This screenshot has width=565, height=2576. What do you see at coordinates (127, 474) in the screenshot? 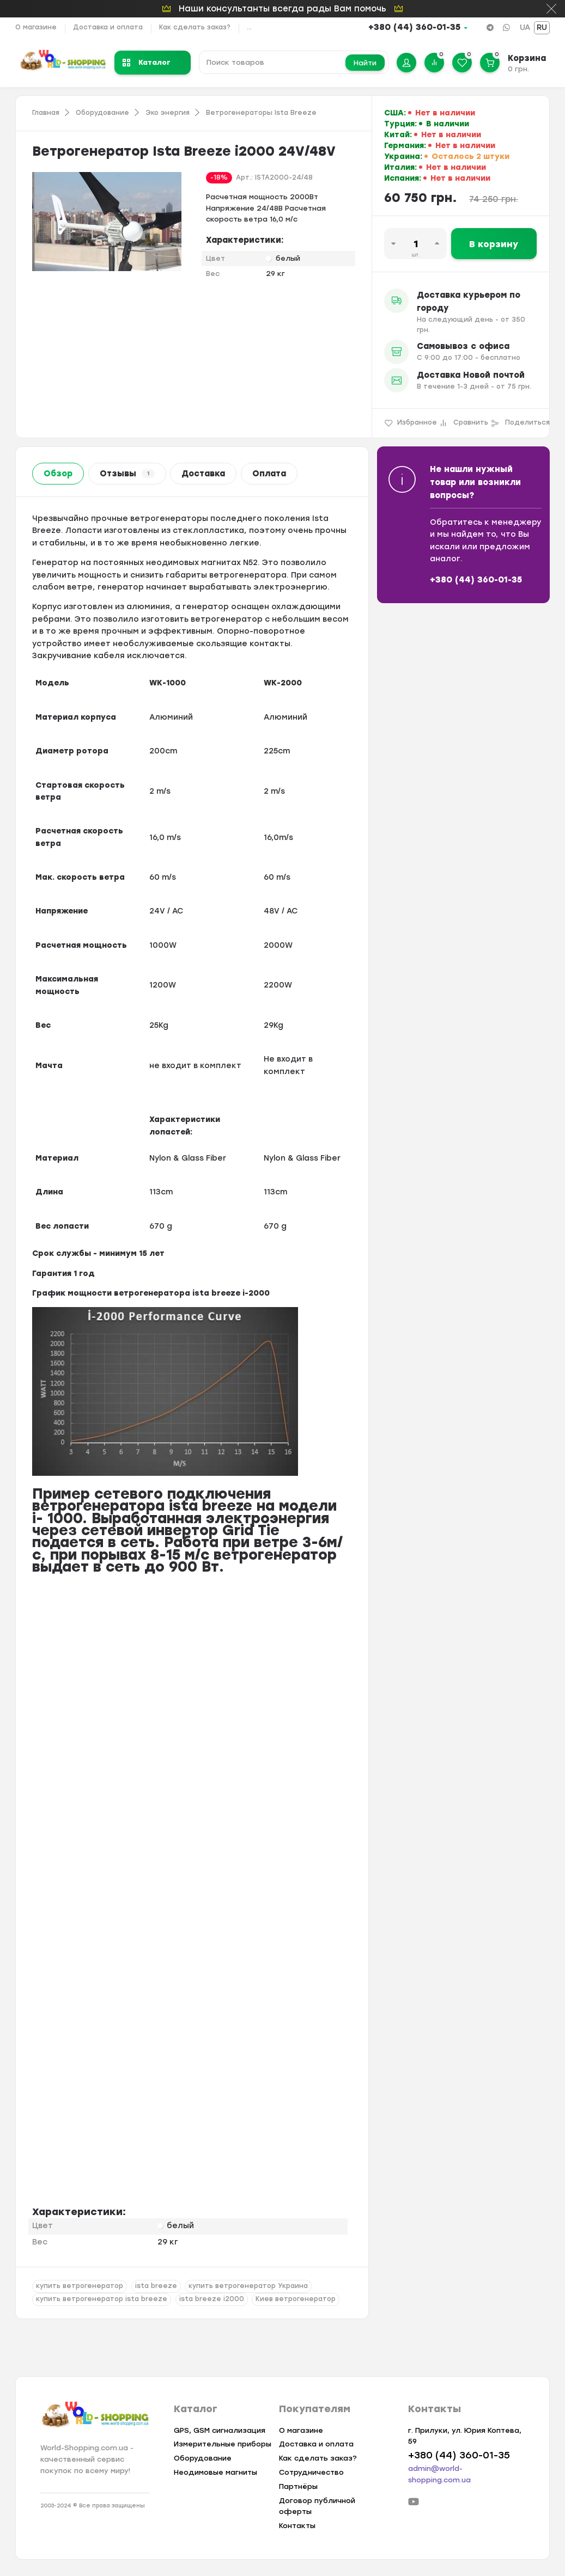
I see `Отзывы` at bounding box center [127, 474].